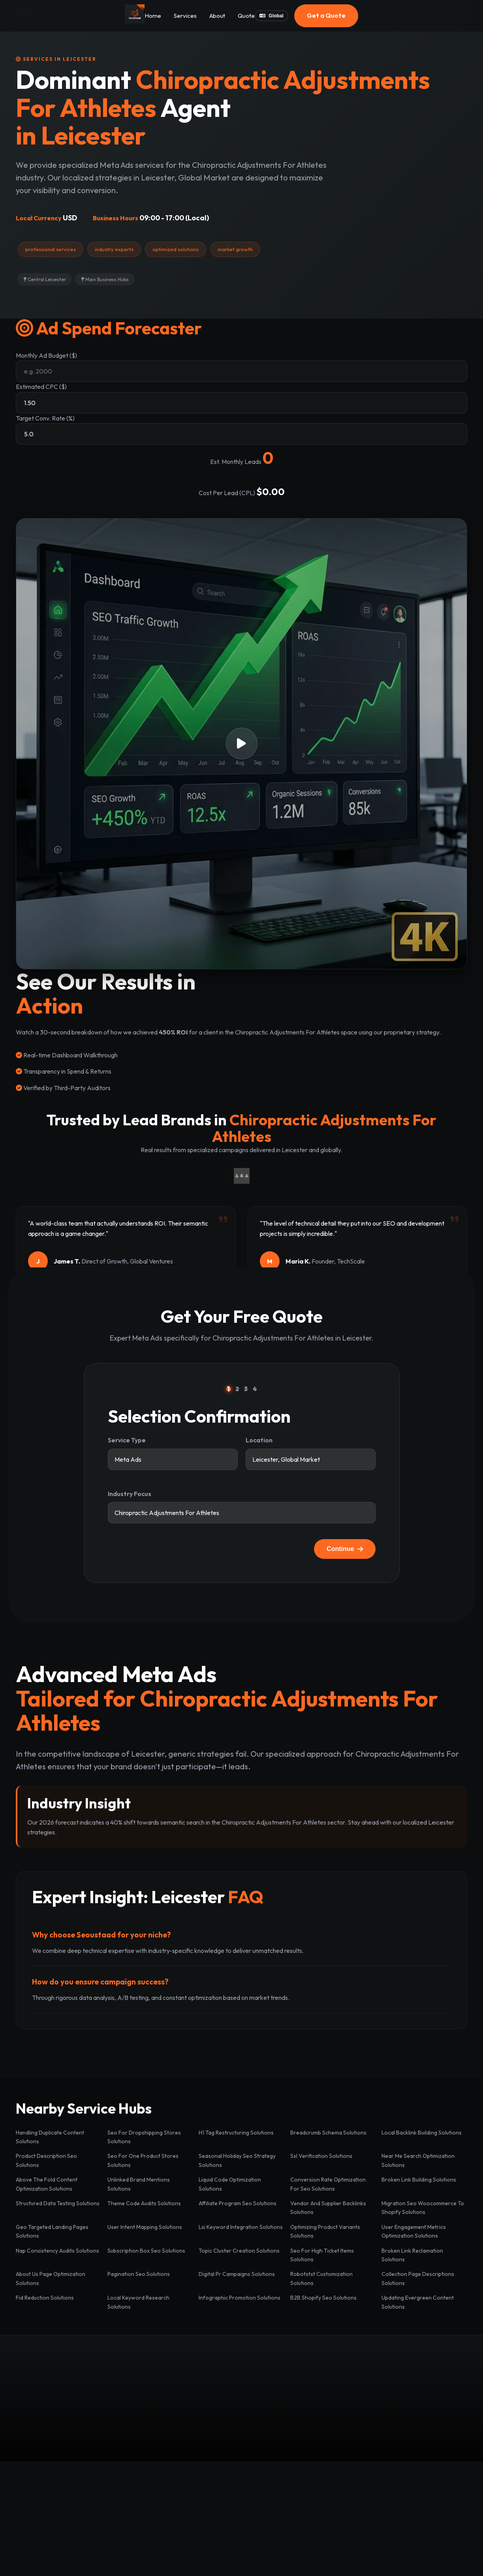 The width and height of the screenshot is (483, 2576). What do you see at coordinates (237, 2273) in the screenshot?
I see `Digital Pr Campaigns Solutions` at bounding box center [237, 2273].